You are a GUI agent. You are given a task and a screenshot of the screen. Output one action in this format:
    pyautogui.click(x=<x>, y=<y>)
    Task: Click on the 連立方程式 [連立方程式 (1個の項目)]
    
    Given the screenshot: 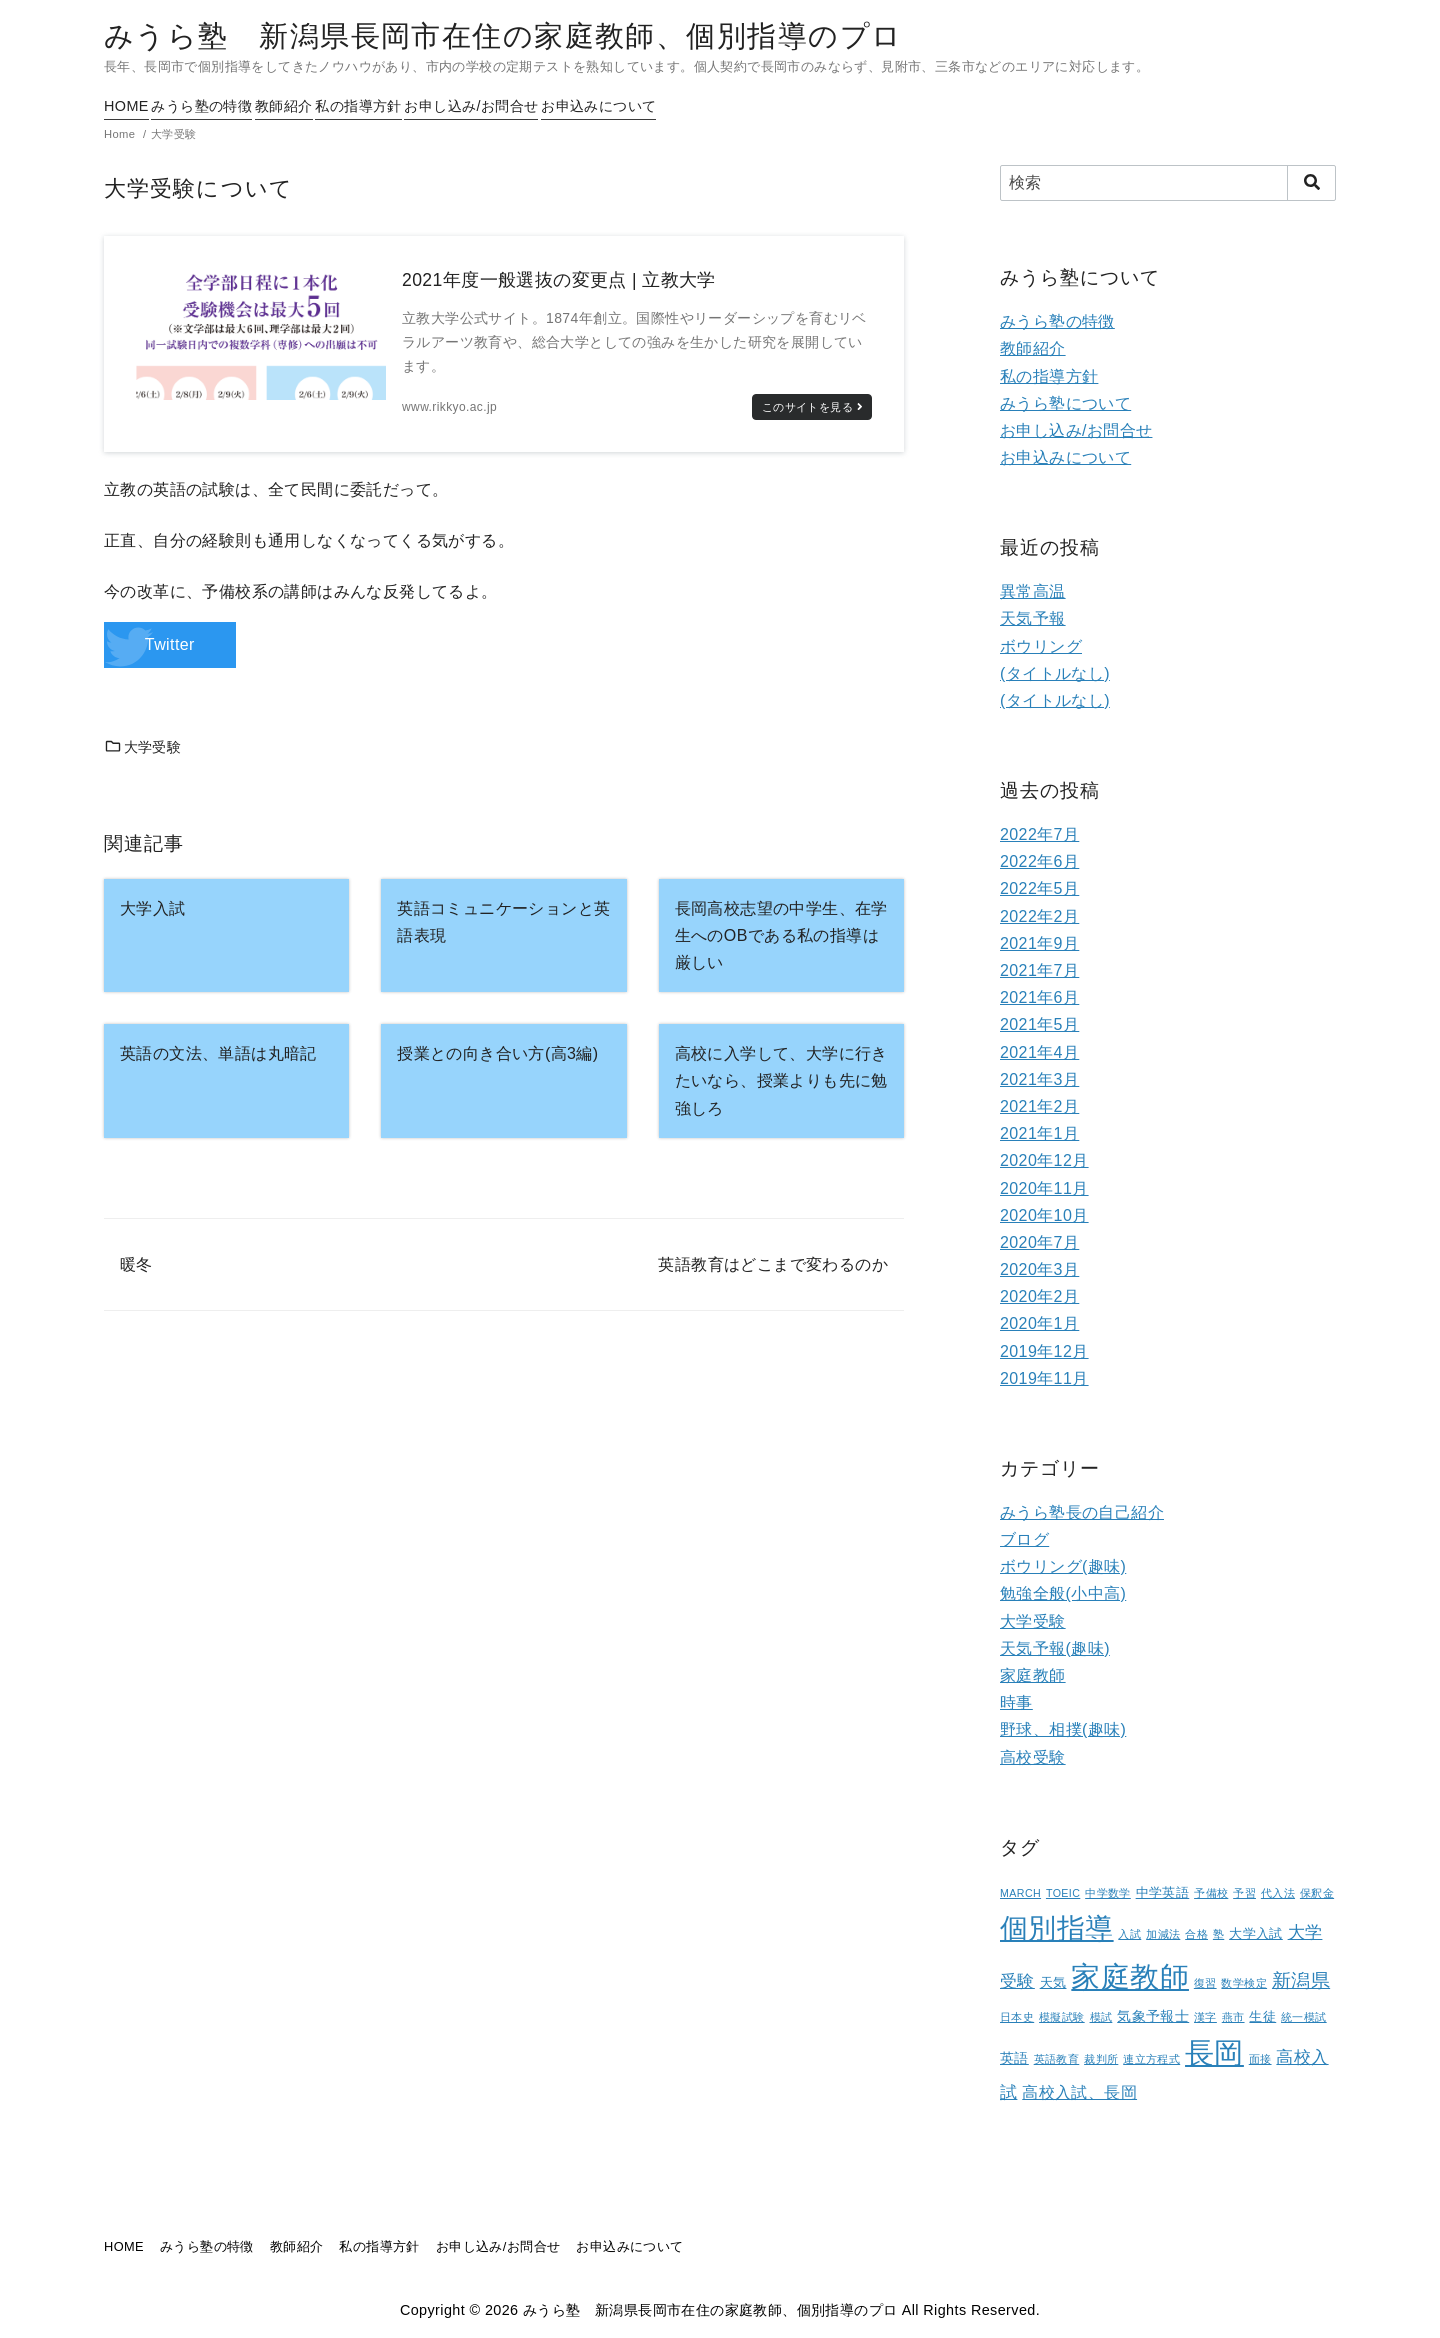 What is the action you would take?
    pyautogui.click(x=1151, y=2059)
    